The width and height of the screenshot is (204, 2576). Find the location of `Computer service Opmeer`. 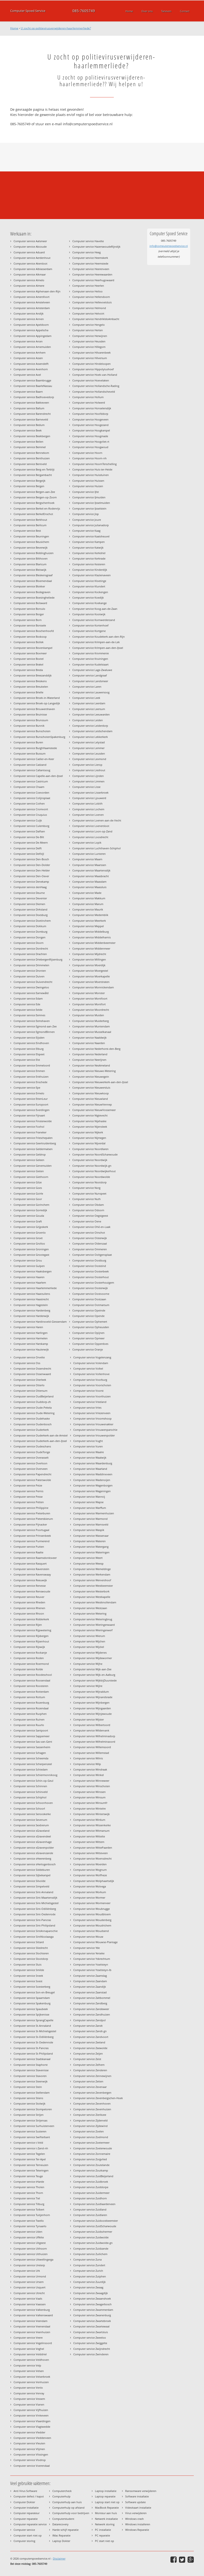

Computer service Opmeer is located at coordinates (88, 1338).